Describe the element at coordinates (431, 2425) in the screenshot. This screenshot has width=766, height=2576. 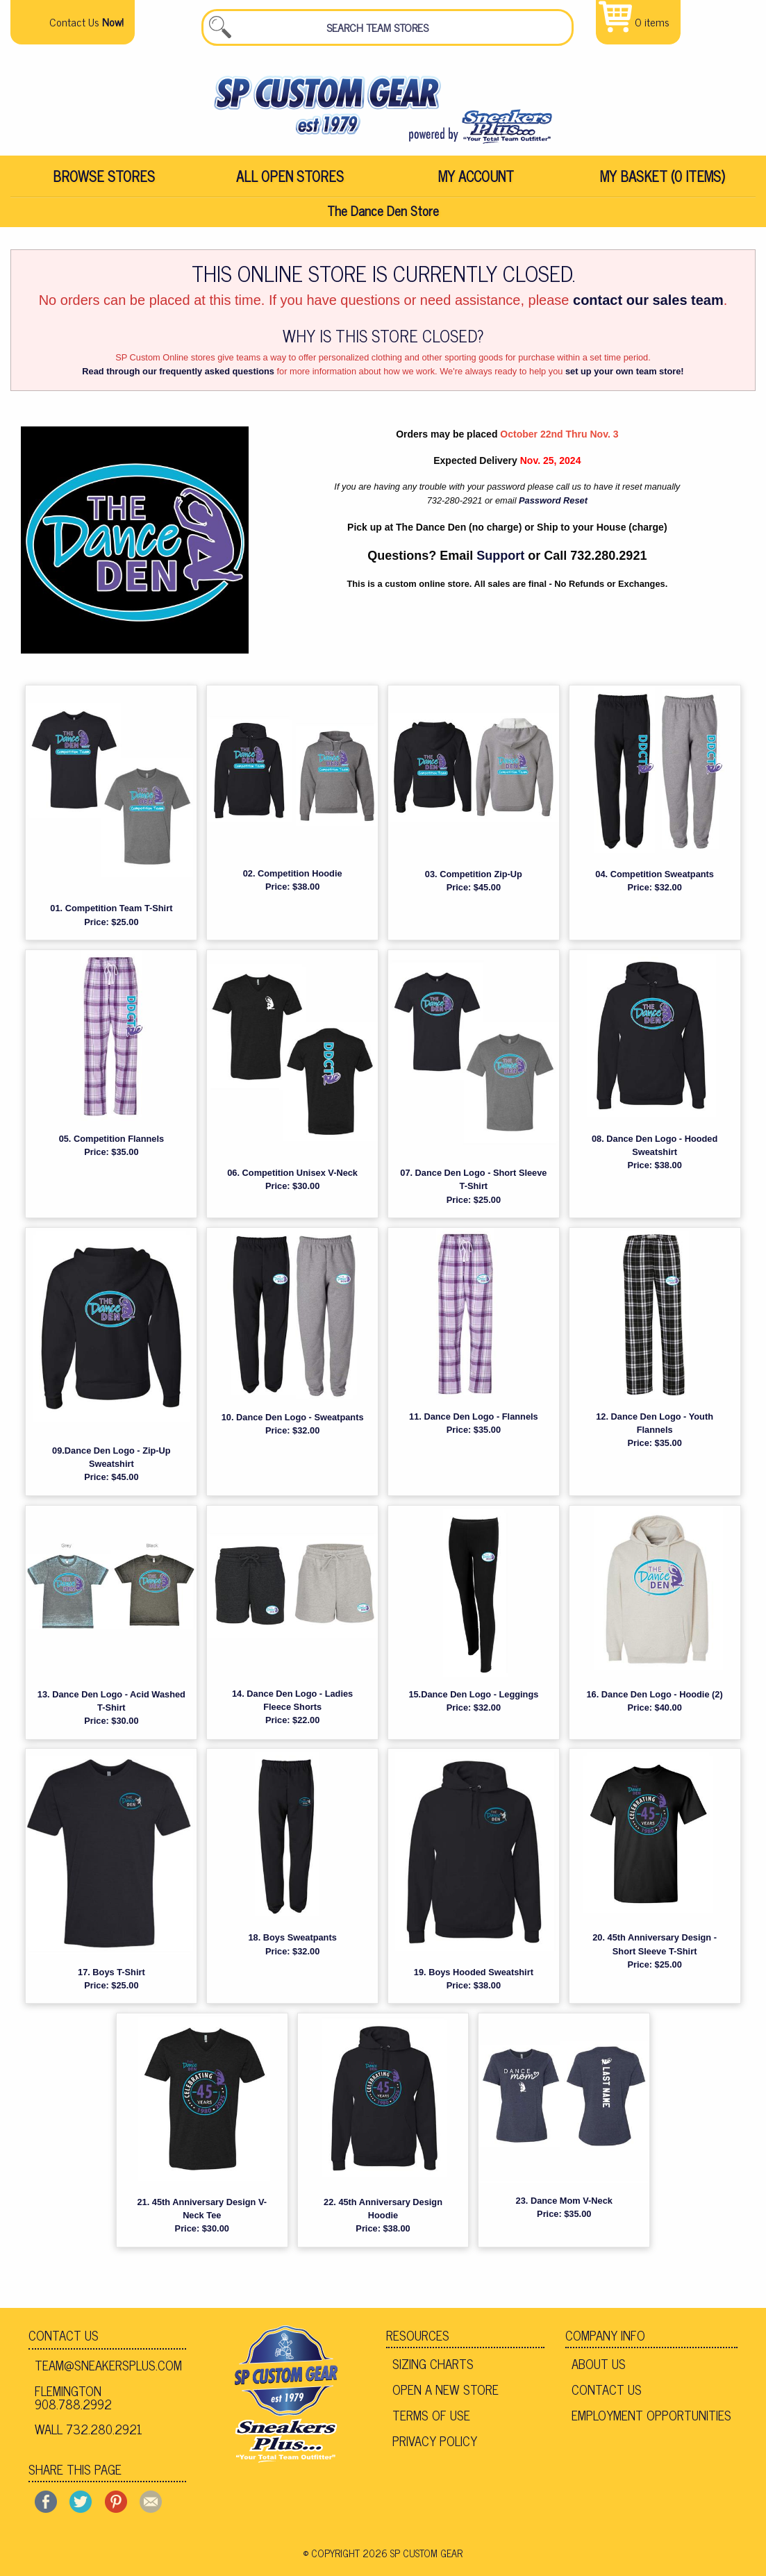
I see `Terms of Use` at that location.